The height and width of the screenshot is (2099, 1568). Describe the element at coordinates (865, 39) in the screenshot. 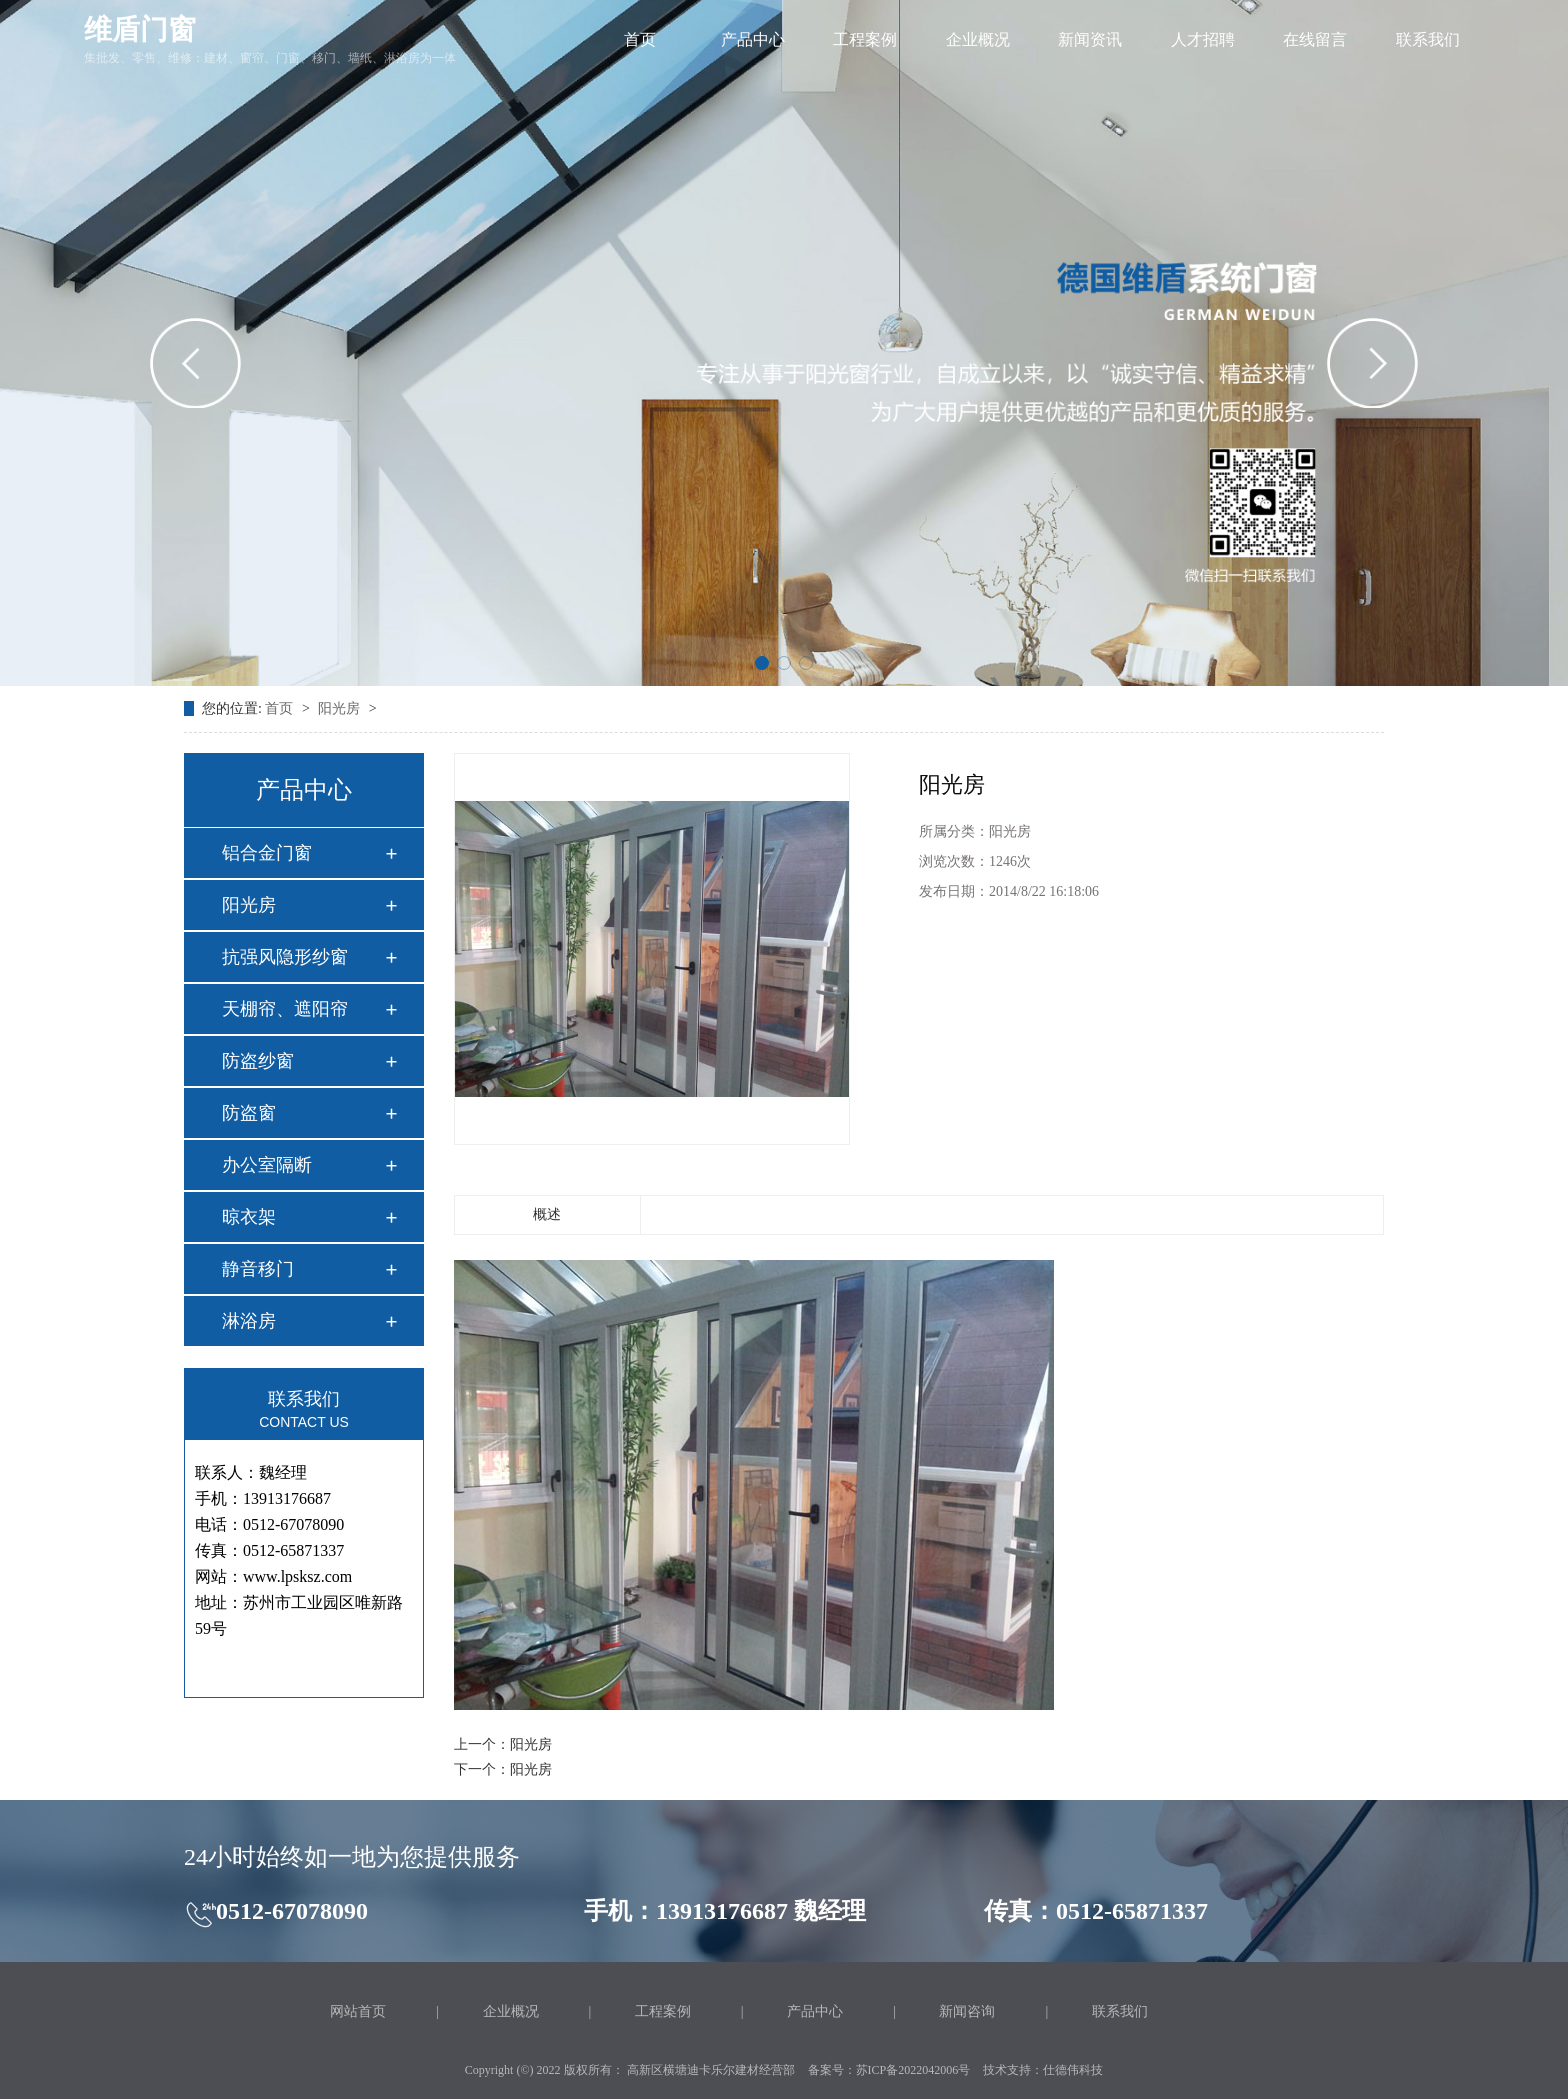

I see `工程案例` at that location.